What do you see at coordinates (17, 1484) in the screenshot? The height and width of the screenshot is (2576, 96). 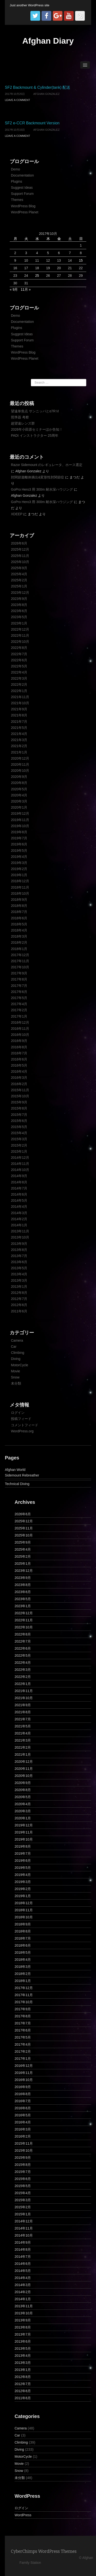 I see `Technical Diving` at bounding box center [17, 1484].